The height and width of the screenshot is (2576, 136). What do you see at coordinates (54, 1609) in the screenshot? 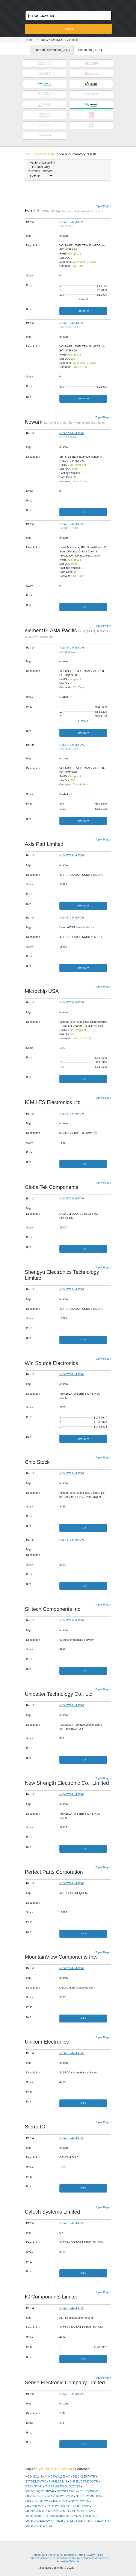
I see `Silitech Components Inc.` at bounding box center [54, 1609].